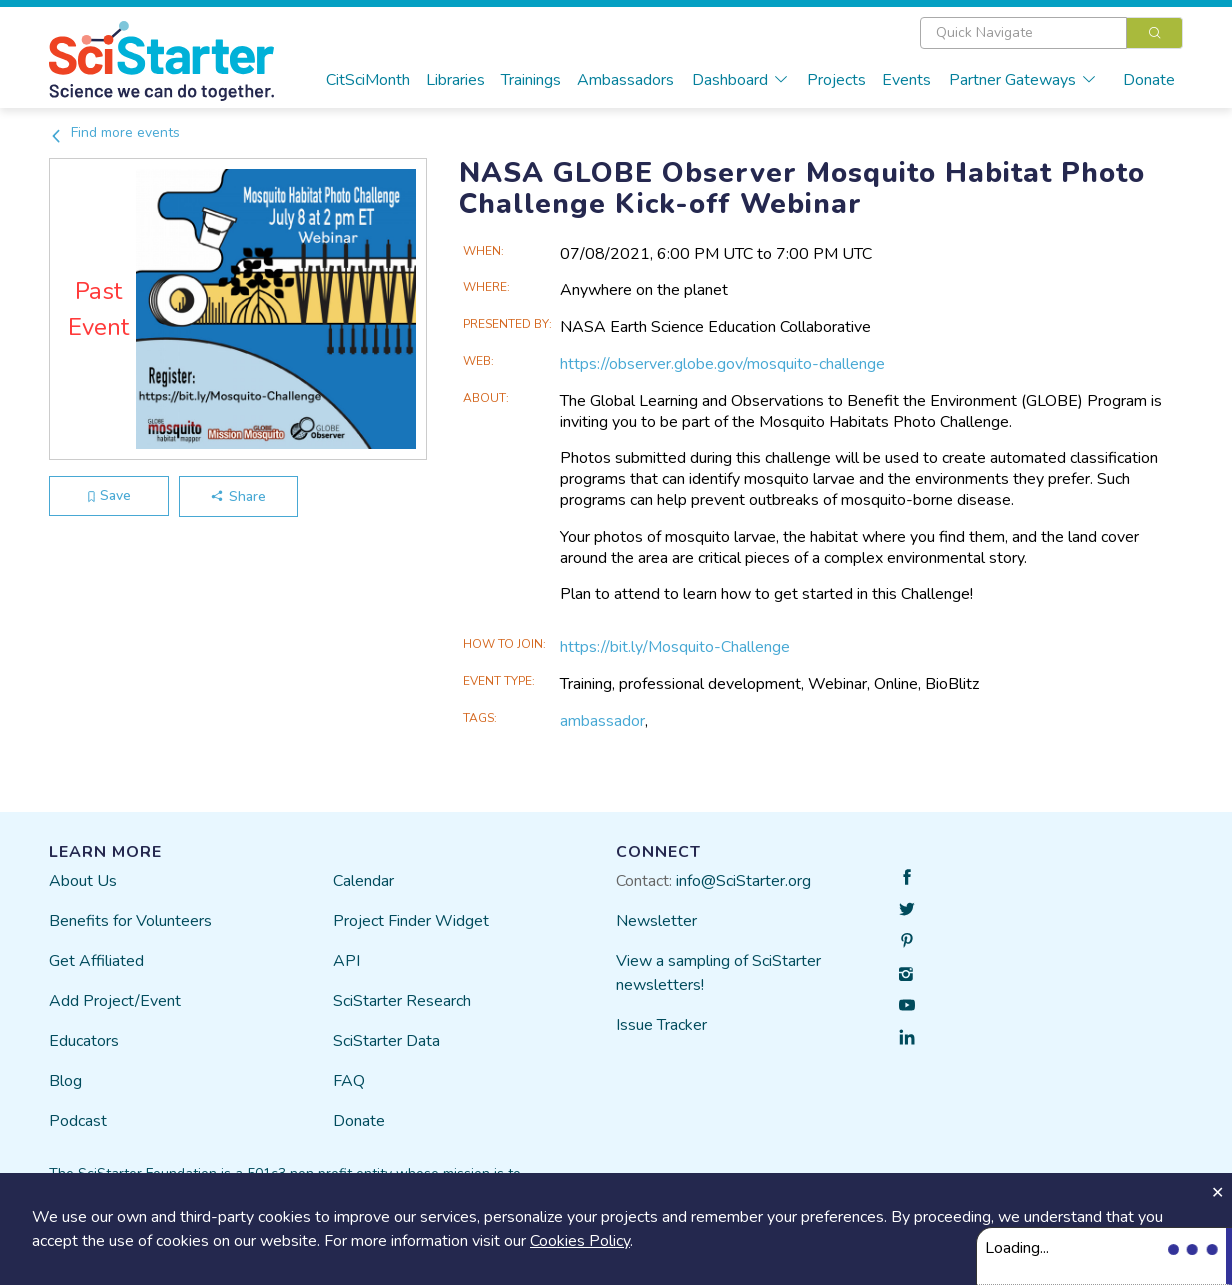  What do you see at coordinates (740, 80) in the screenshot?
I see `Dashboard [button]` at bounding box center [740, 80].